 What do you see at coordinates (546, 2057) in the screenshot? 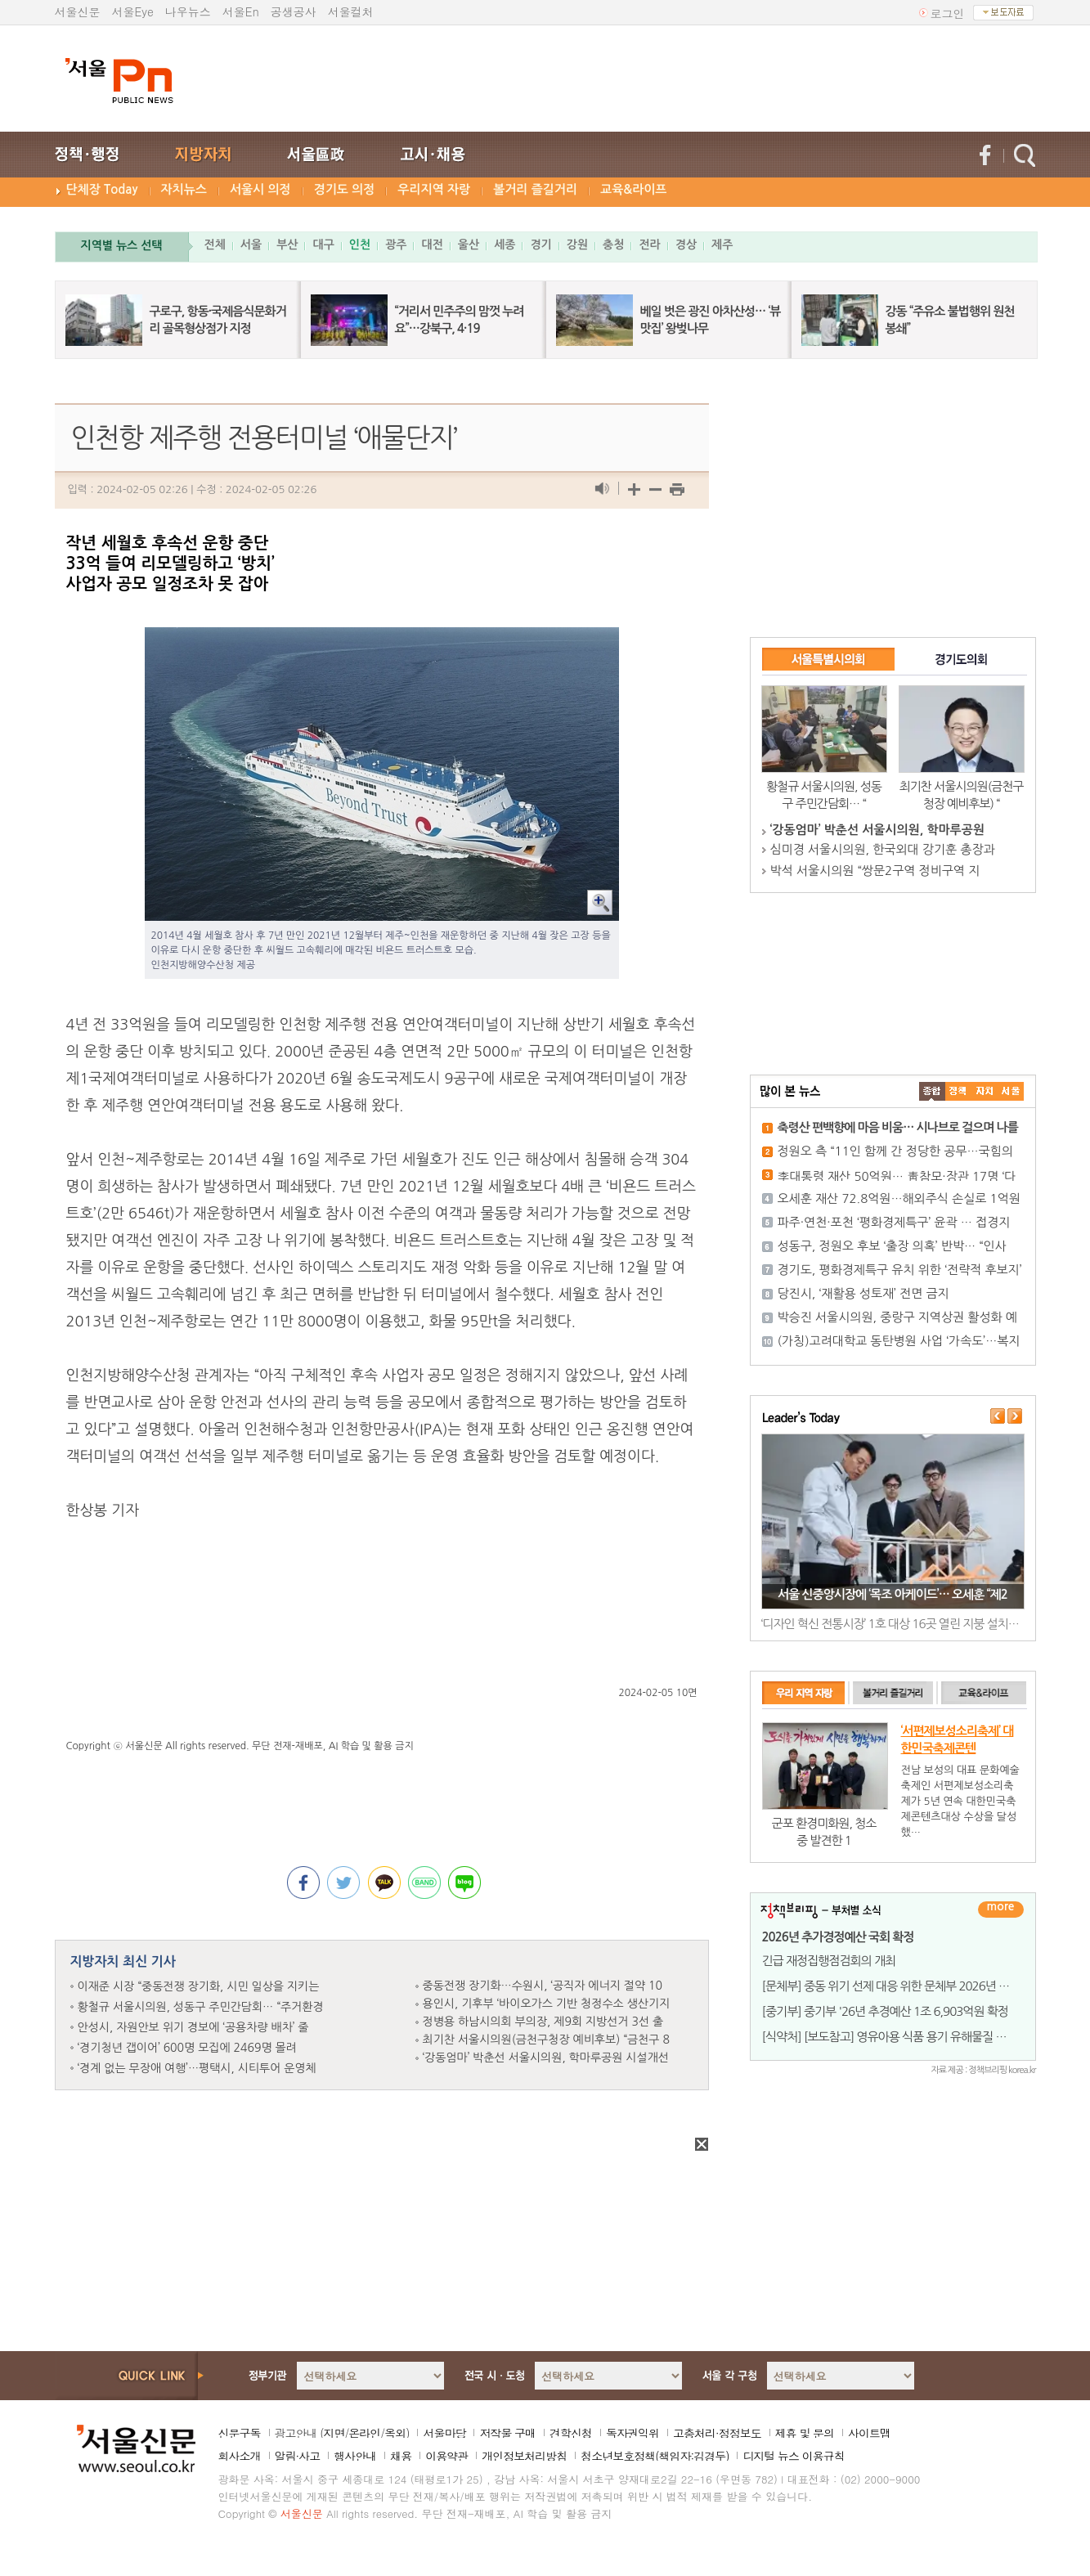
I see `‘강동엄마’ 박춘선 서울시의원, 학마루공원 시설개선` at bounding box center [546, 2057].